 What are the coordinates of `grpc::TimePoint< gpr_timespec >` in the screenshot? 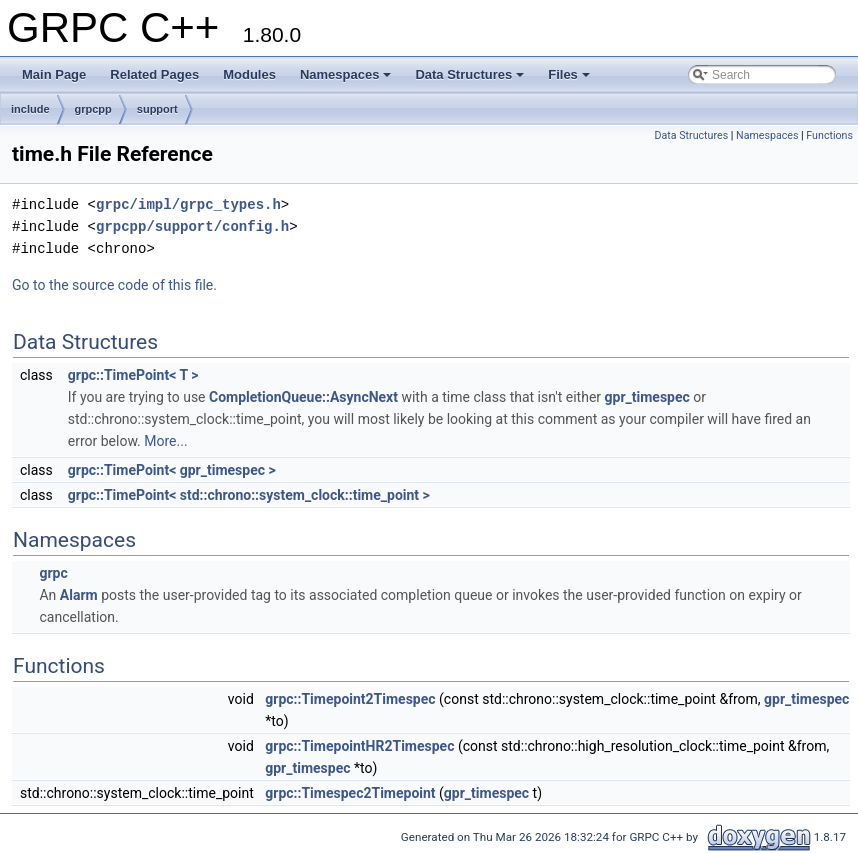 It's located at (172, 470).